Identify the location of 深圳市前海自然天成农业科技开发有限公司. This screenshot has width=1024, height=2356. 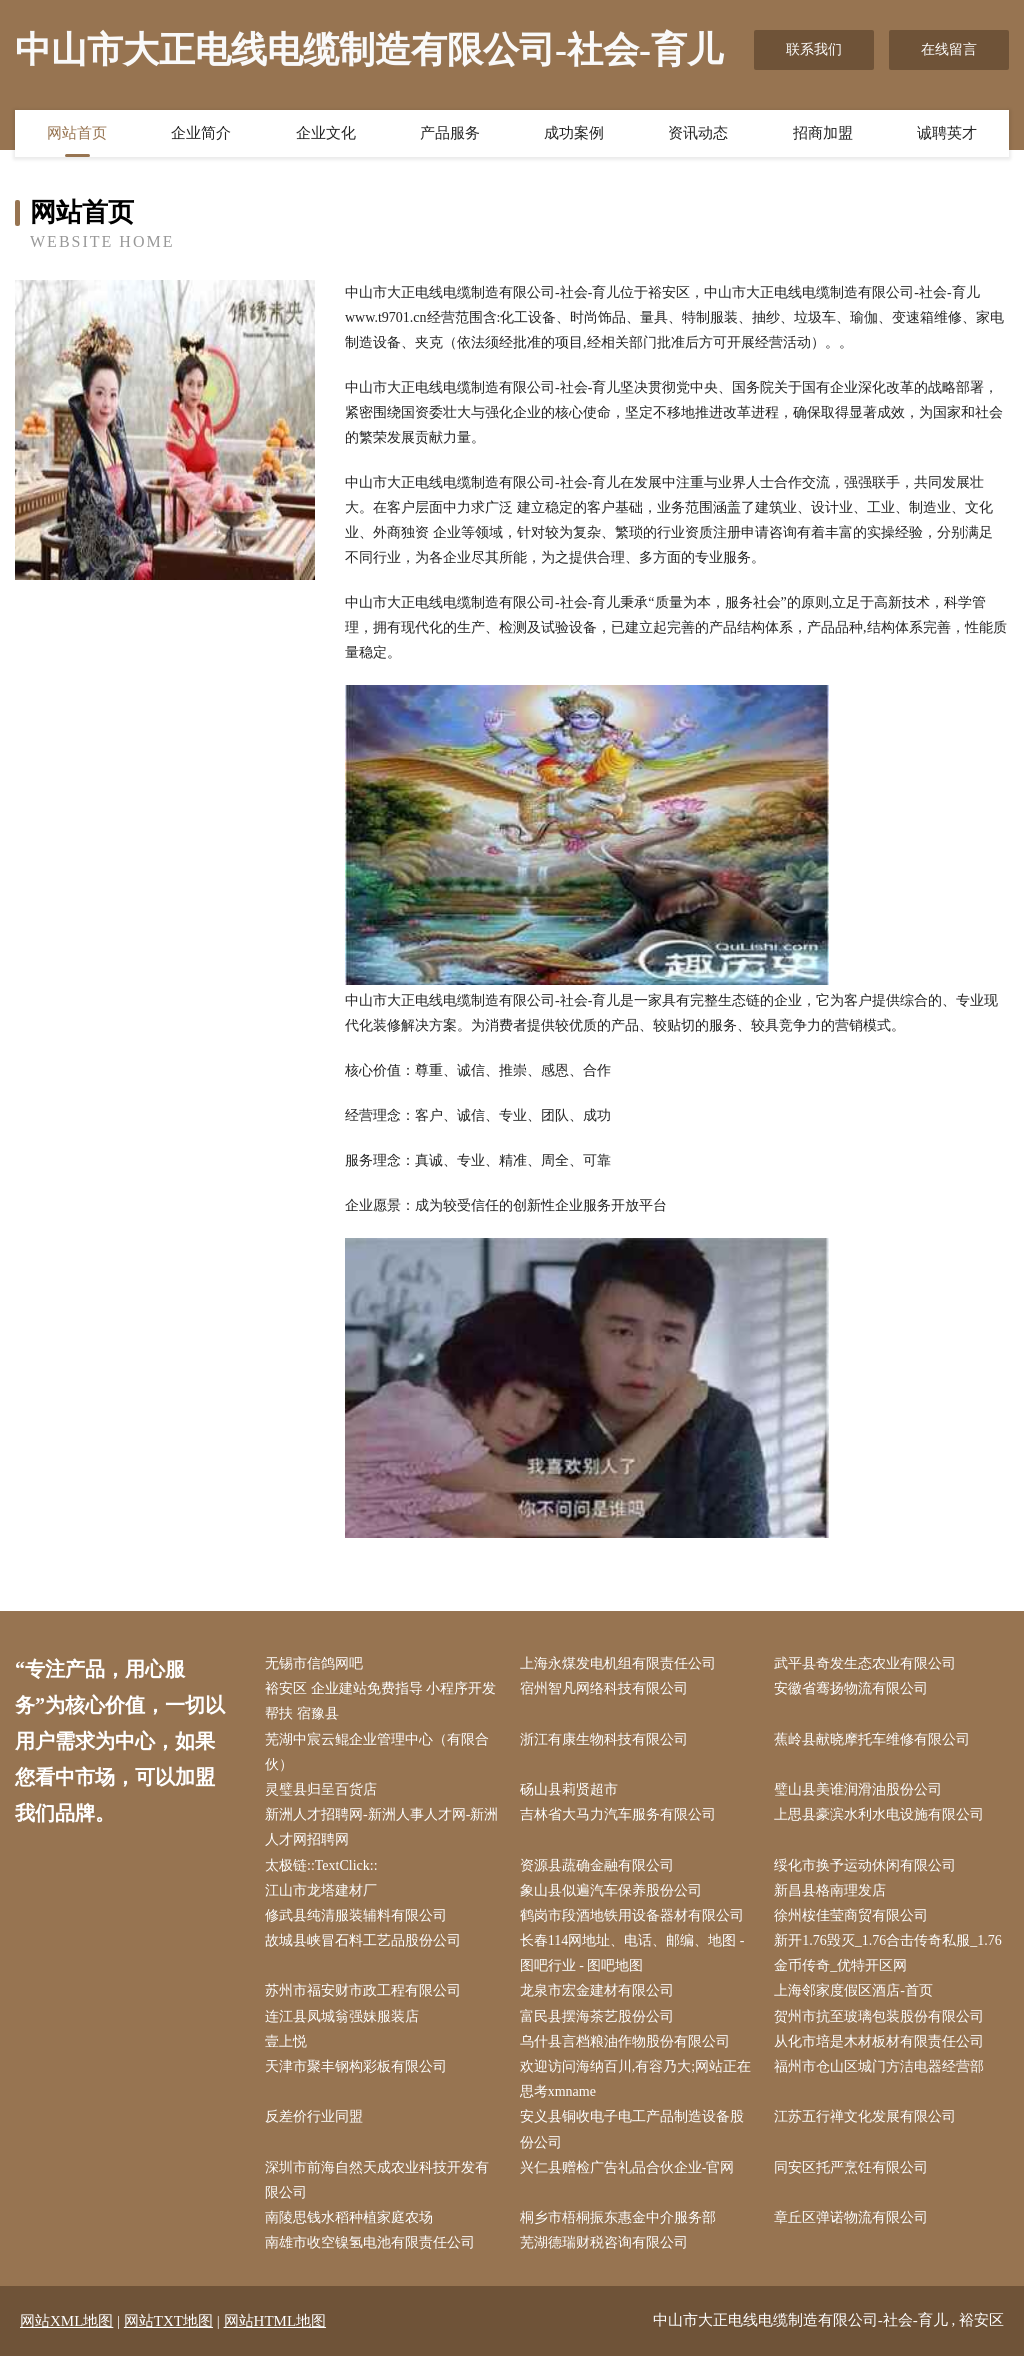
(377, 2180).